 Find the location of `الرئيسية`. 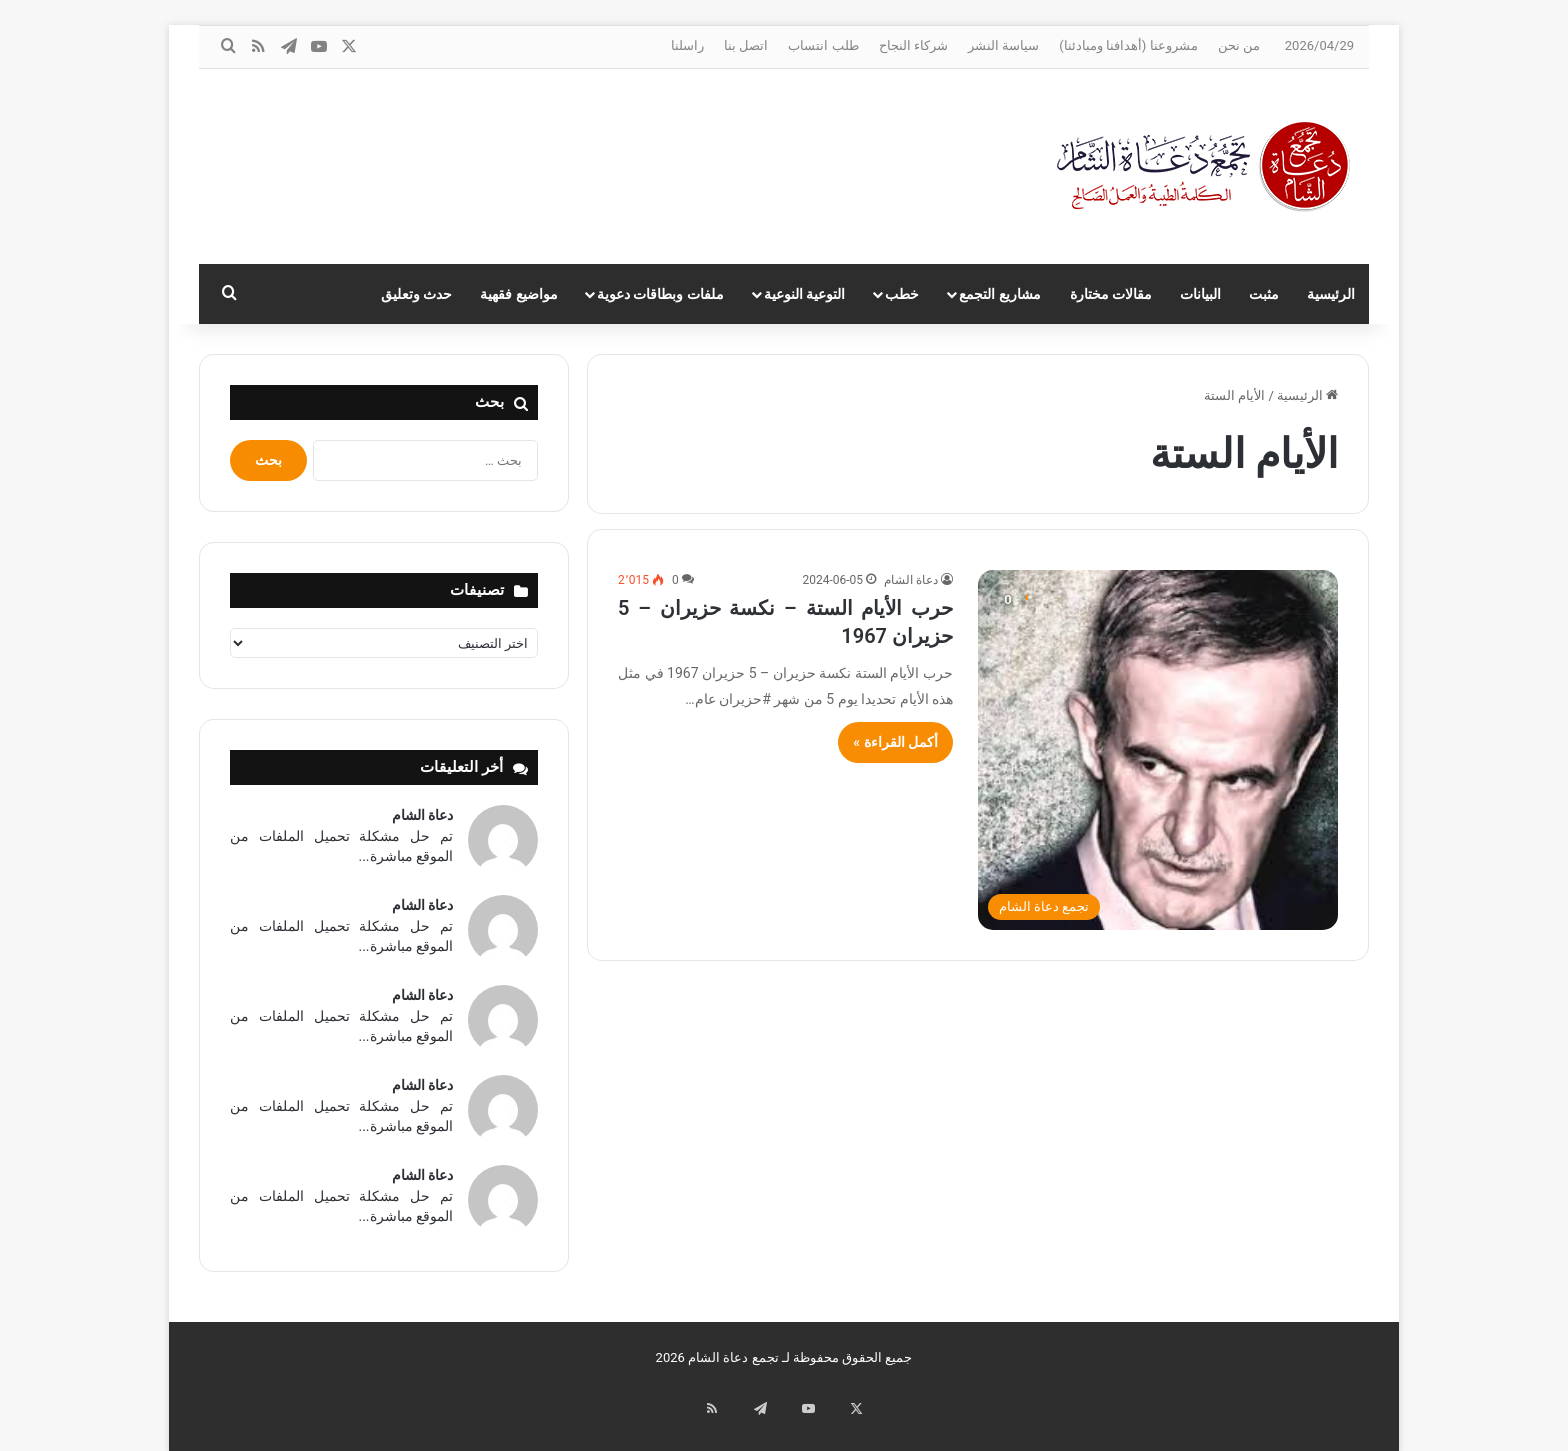

الرئيسية is located at coordinates (1331, 294).